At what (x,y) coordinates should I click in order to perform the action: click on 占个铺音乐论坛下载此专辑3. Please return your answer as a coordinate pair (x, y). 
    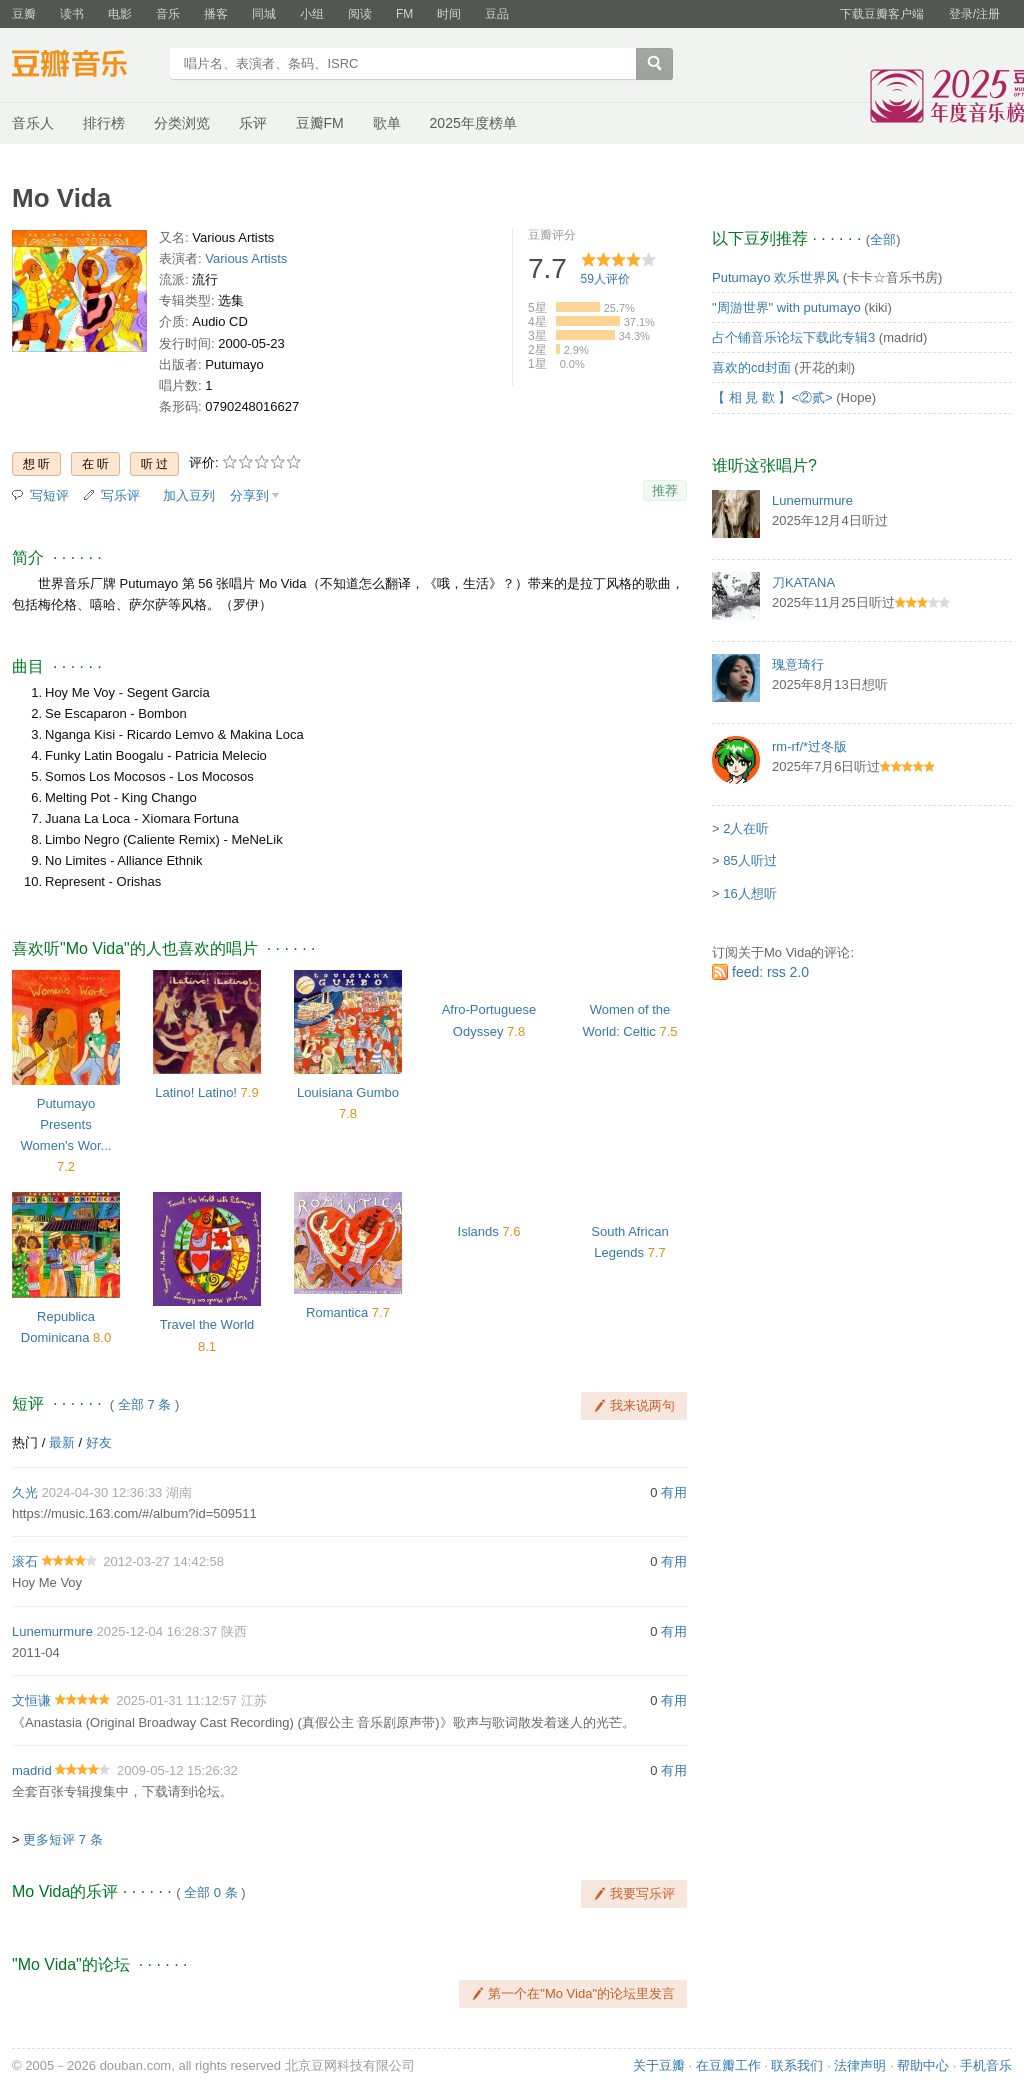
    Looking at the image, I should click on (793, 337).